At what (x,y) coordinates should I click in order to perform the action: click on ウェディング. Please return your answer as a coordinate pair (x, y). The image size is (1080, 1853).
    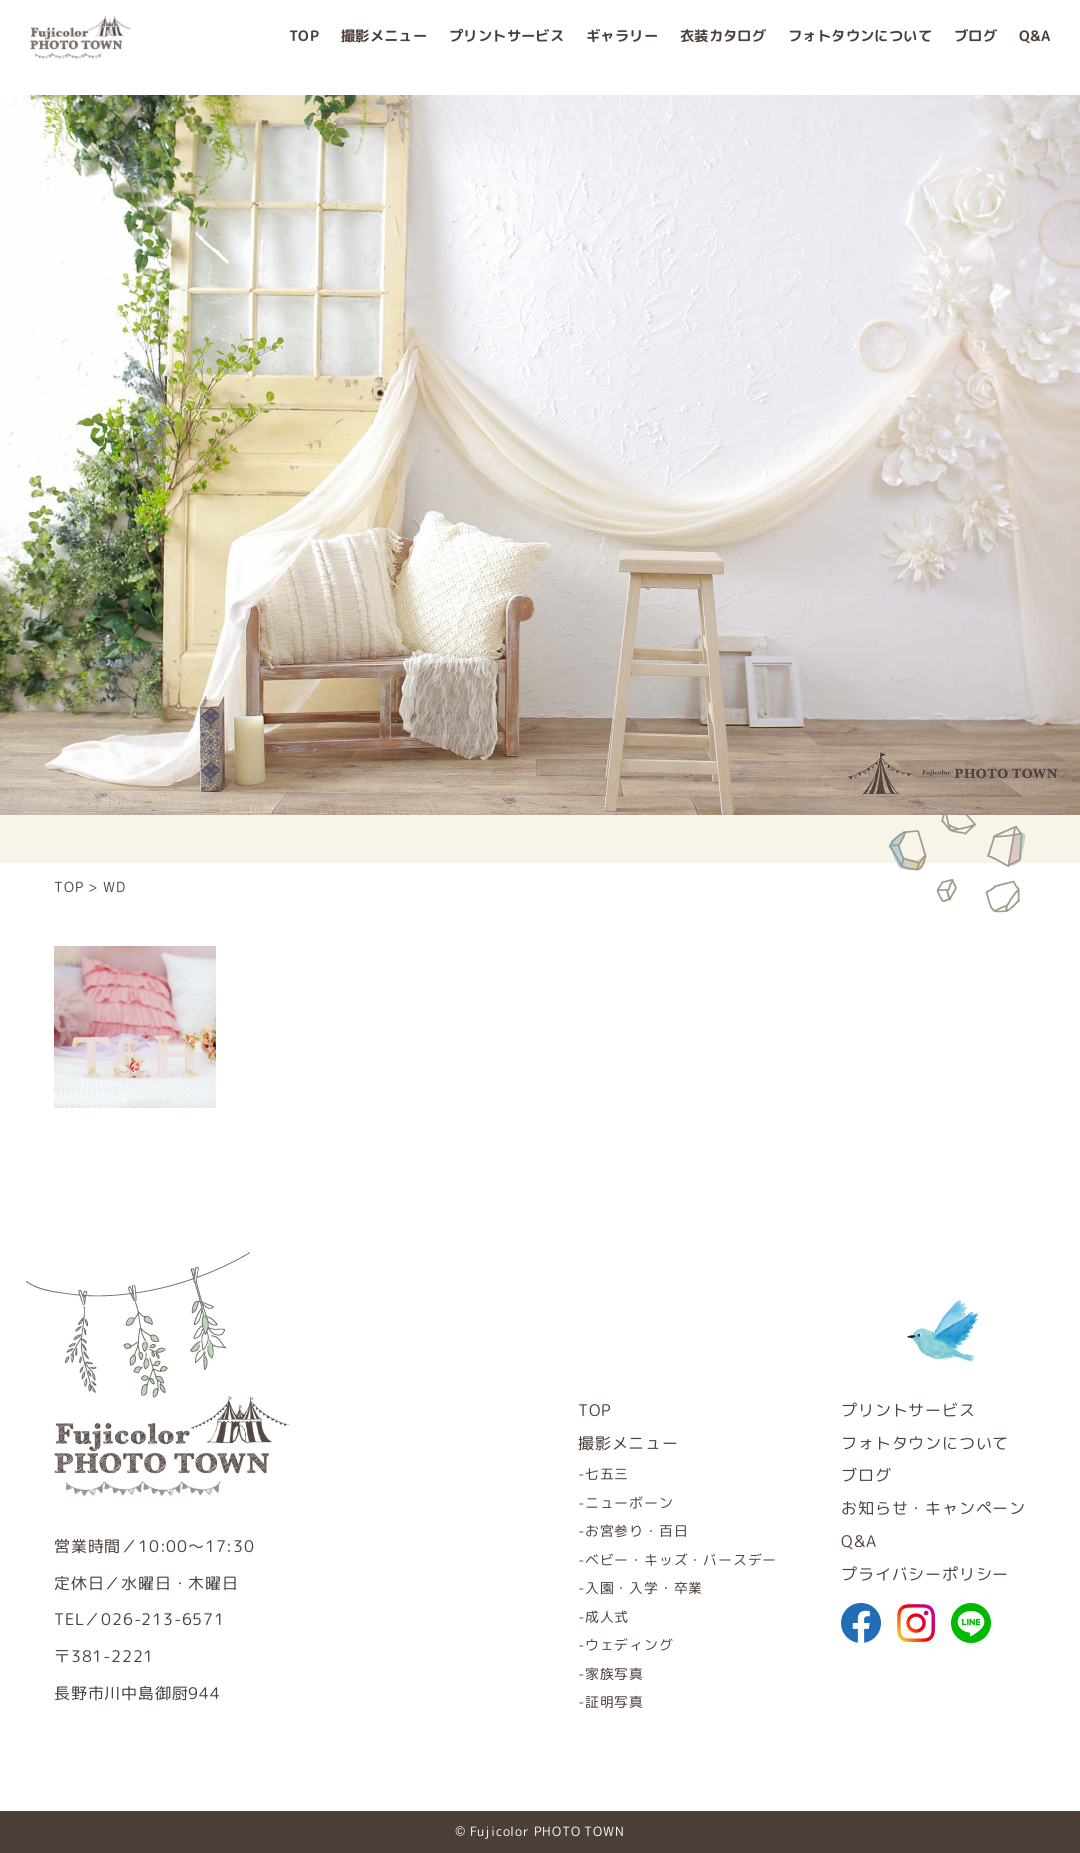
    Looking at the image, I should click on (629, 1644).